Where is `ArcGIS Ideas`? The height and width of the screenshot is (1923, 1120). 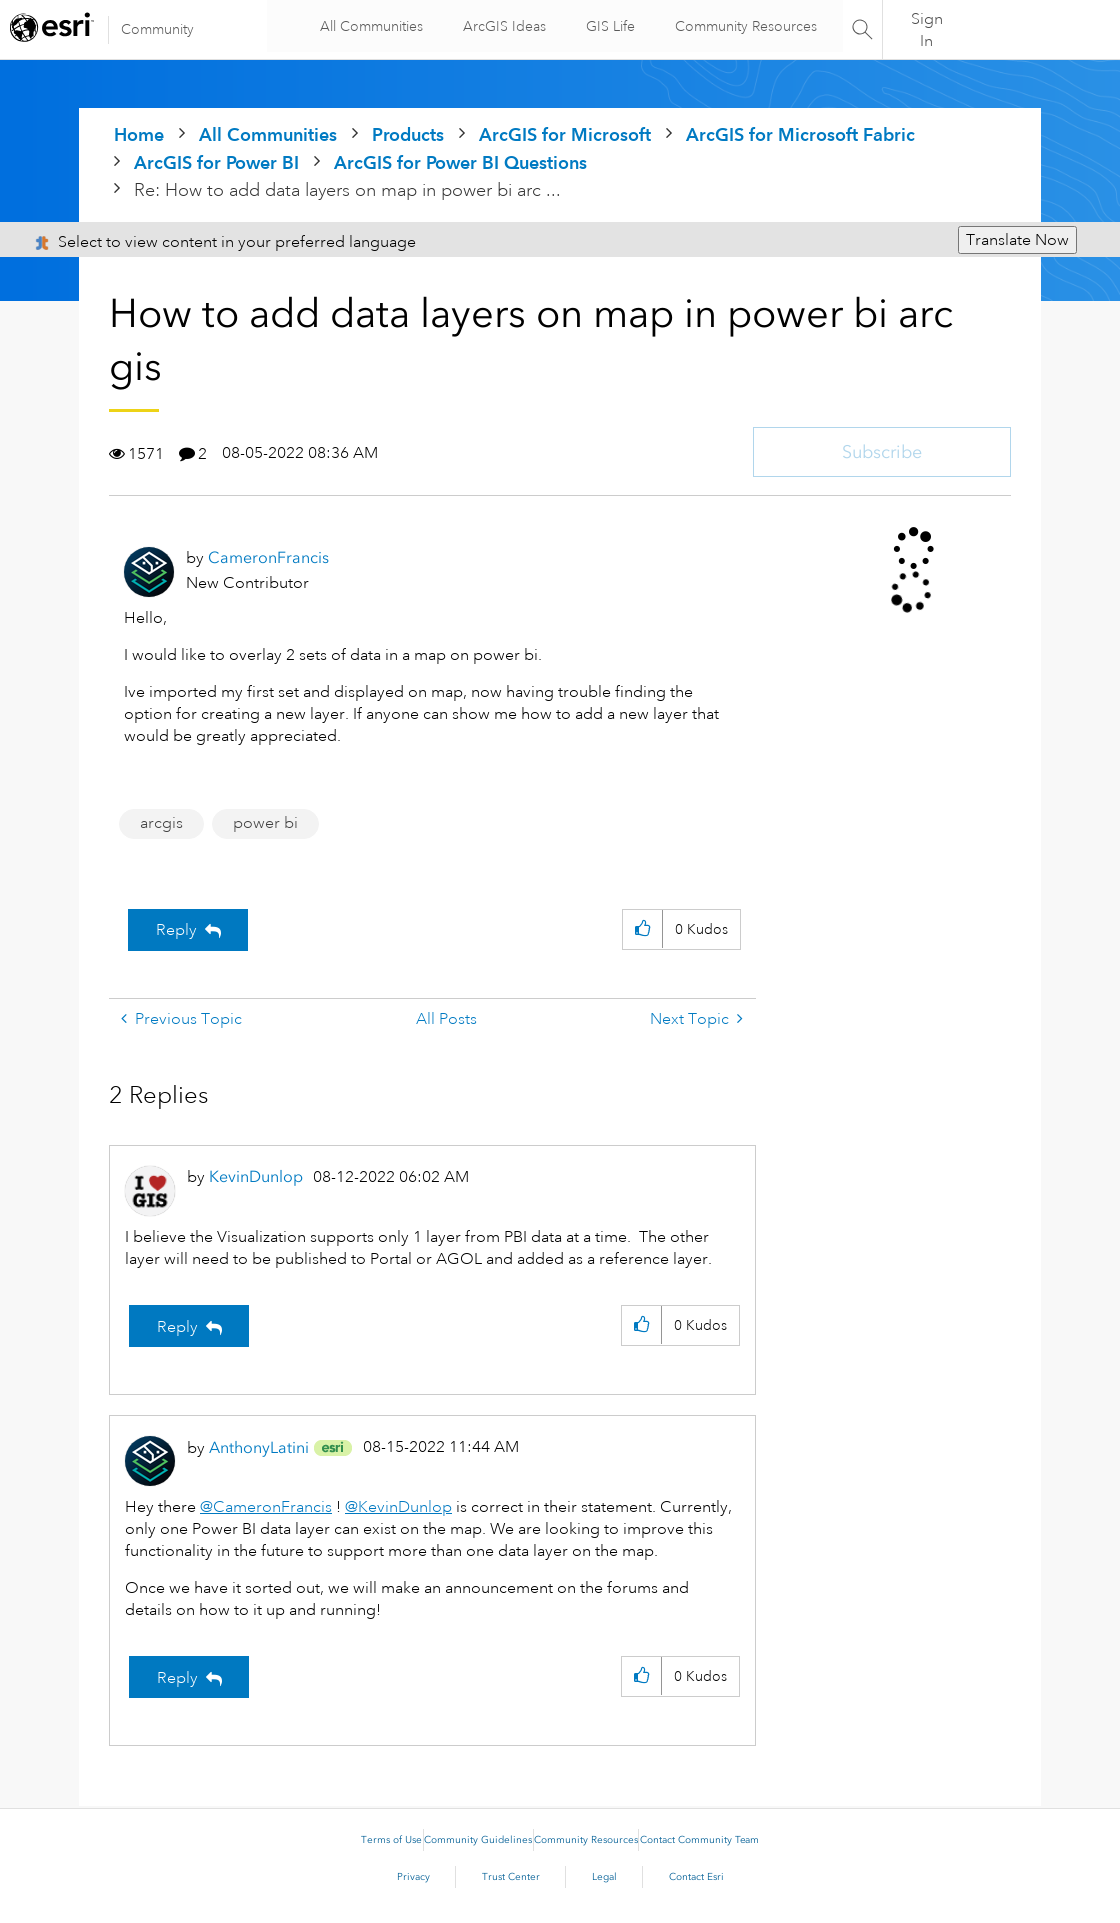
ArcGIS Ideas is located at coordinates (500, 26).